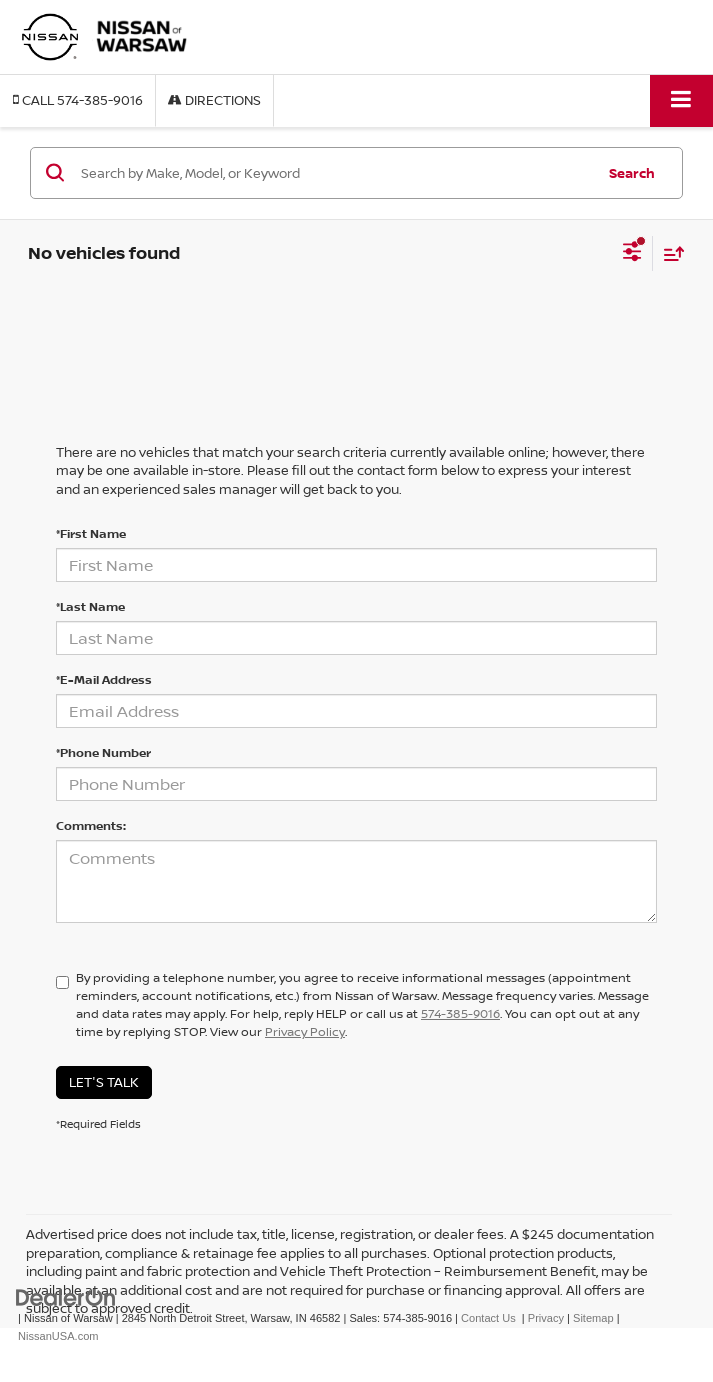  I want to click on 574-385-9016, so click(460, 1013).